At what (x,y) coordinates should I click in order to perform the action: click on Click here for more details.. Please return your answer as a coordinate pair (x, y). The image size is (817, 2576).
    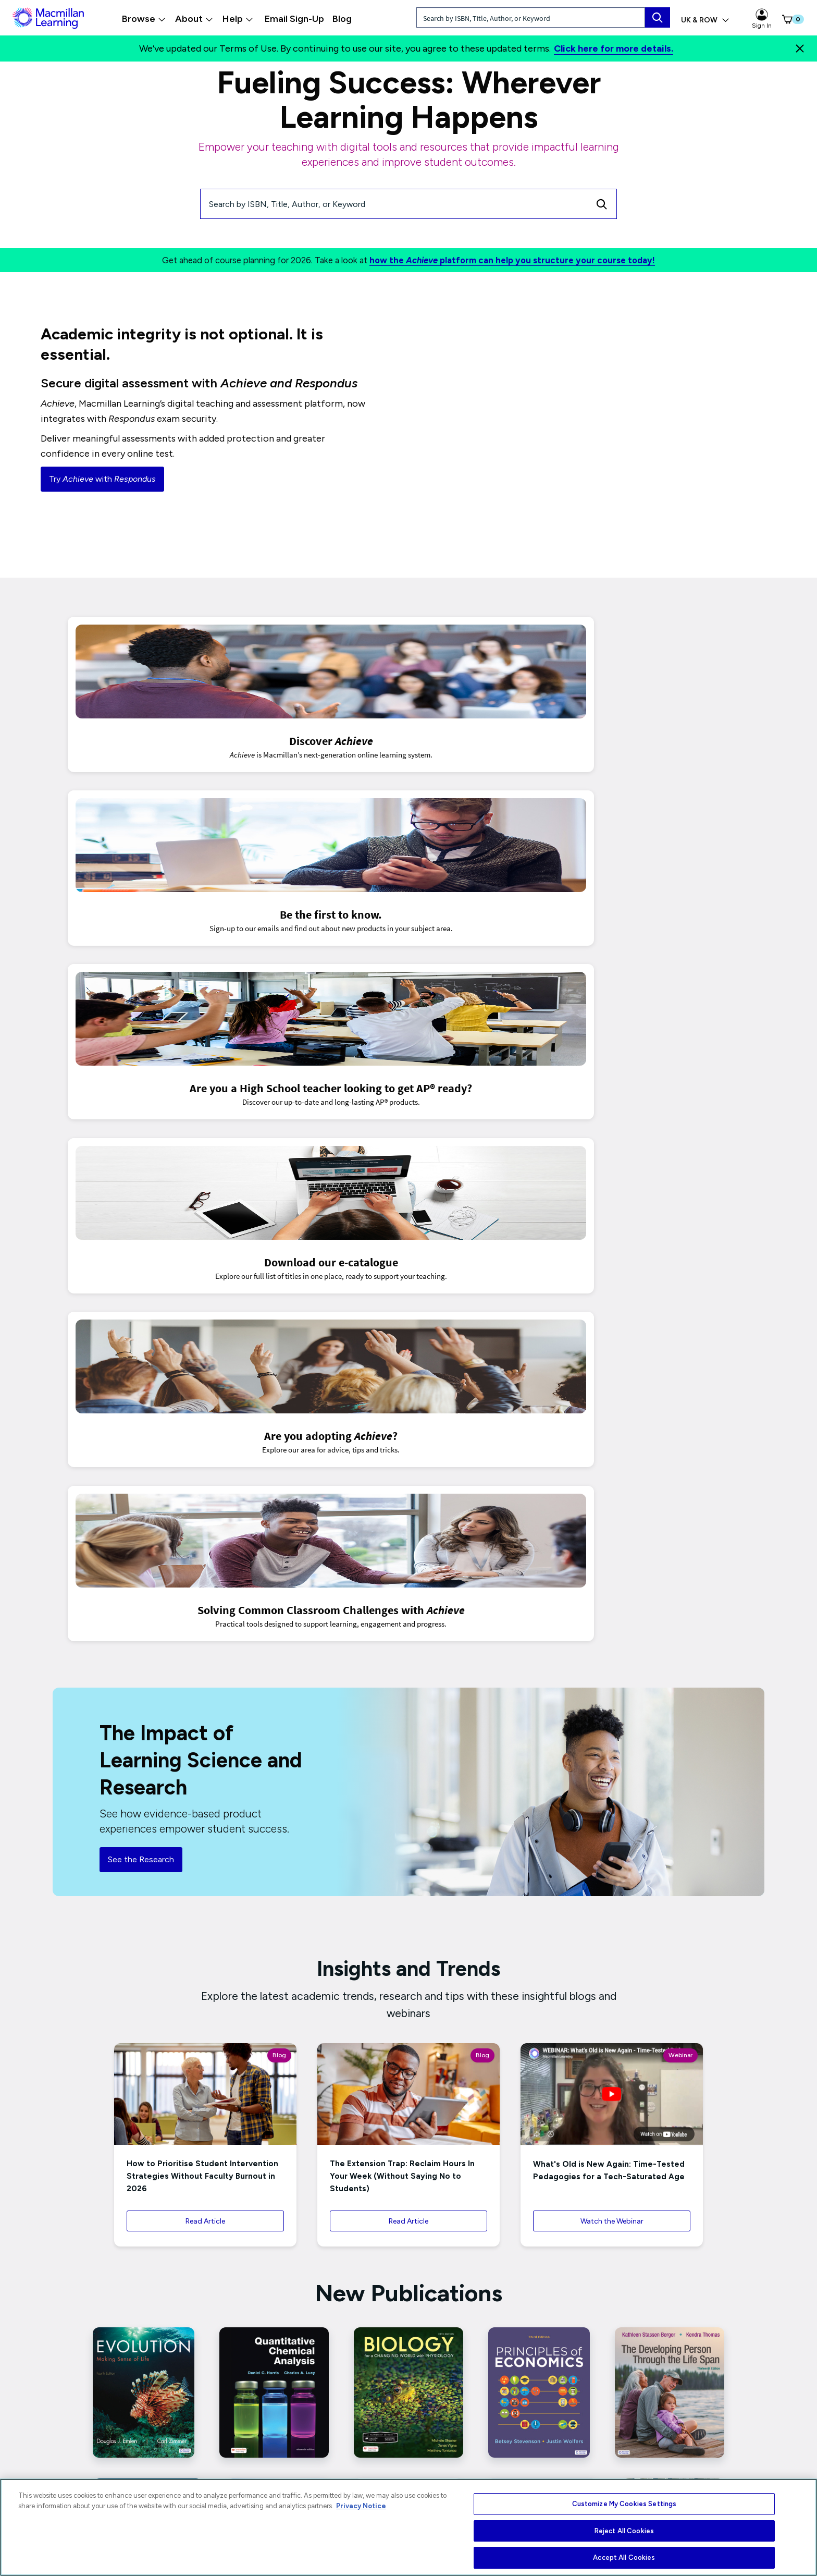
    Looking at the image, I should click on (613, 48).